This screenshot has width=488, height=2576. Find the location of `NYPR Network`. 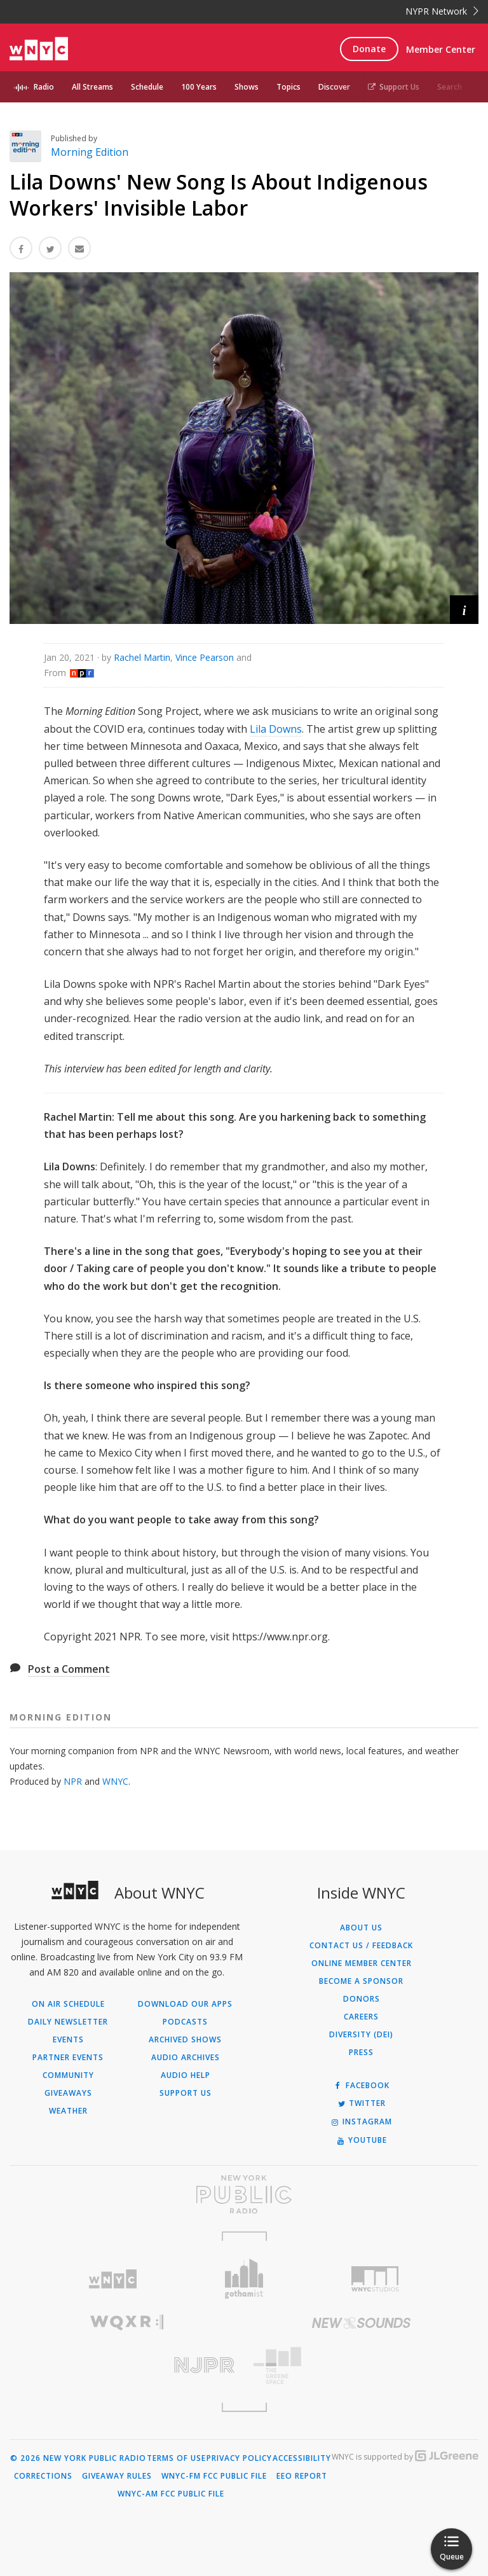

NYPR Network is located at coordinates (441, 11).